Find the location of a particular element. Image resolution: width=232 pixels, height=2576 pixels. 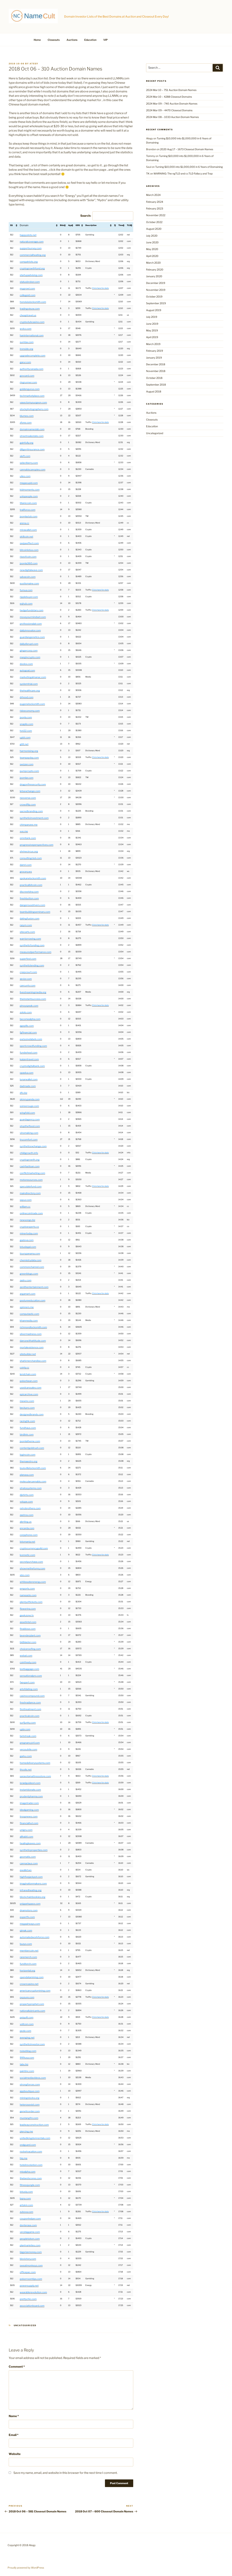

teampayday.com is located at coordinates (29, 757).